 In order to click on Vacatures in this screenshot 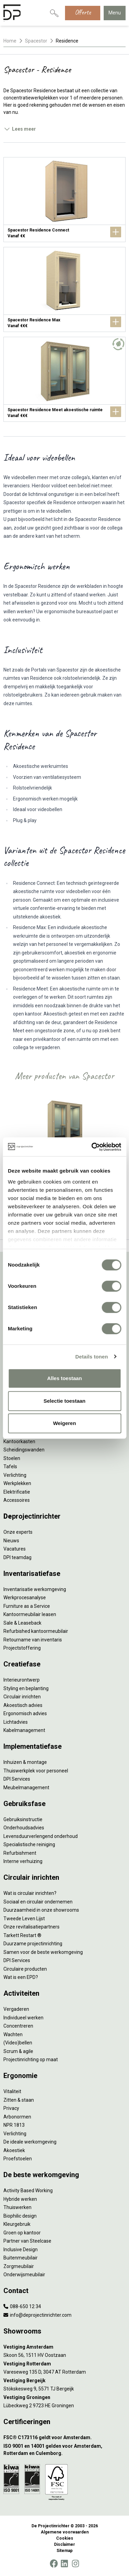, I will do `click(14, 1549)`.